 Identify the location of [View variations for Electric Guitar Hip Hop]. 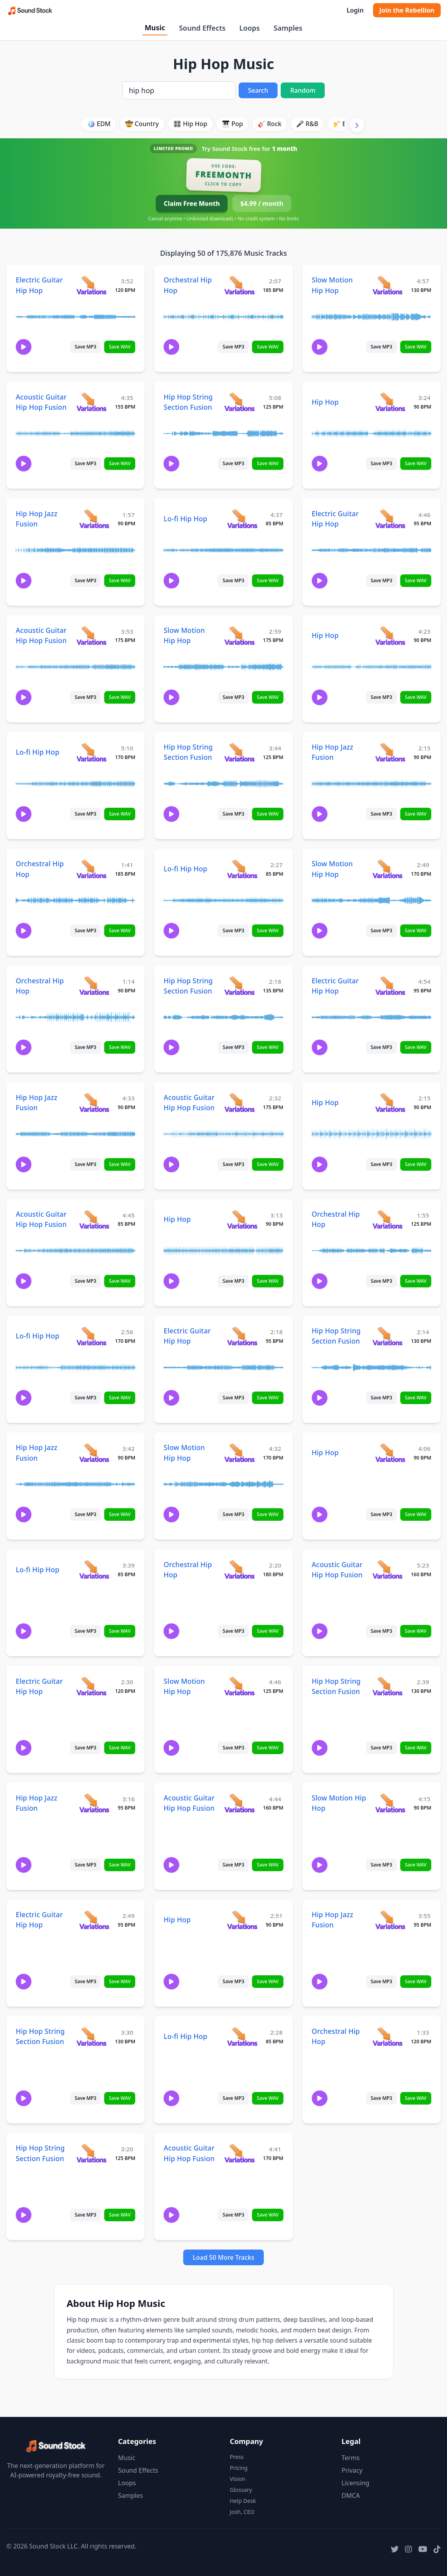
(91, 285).